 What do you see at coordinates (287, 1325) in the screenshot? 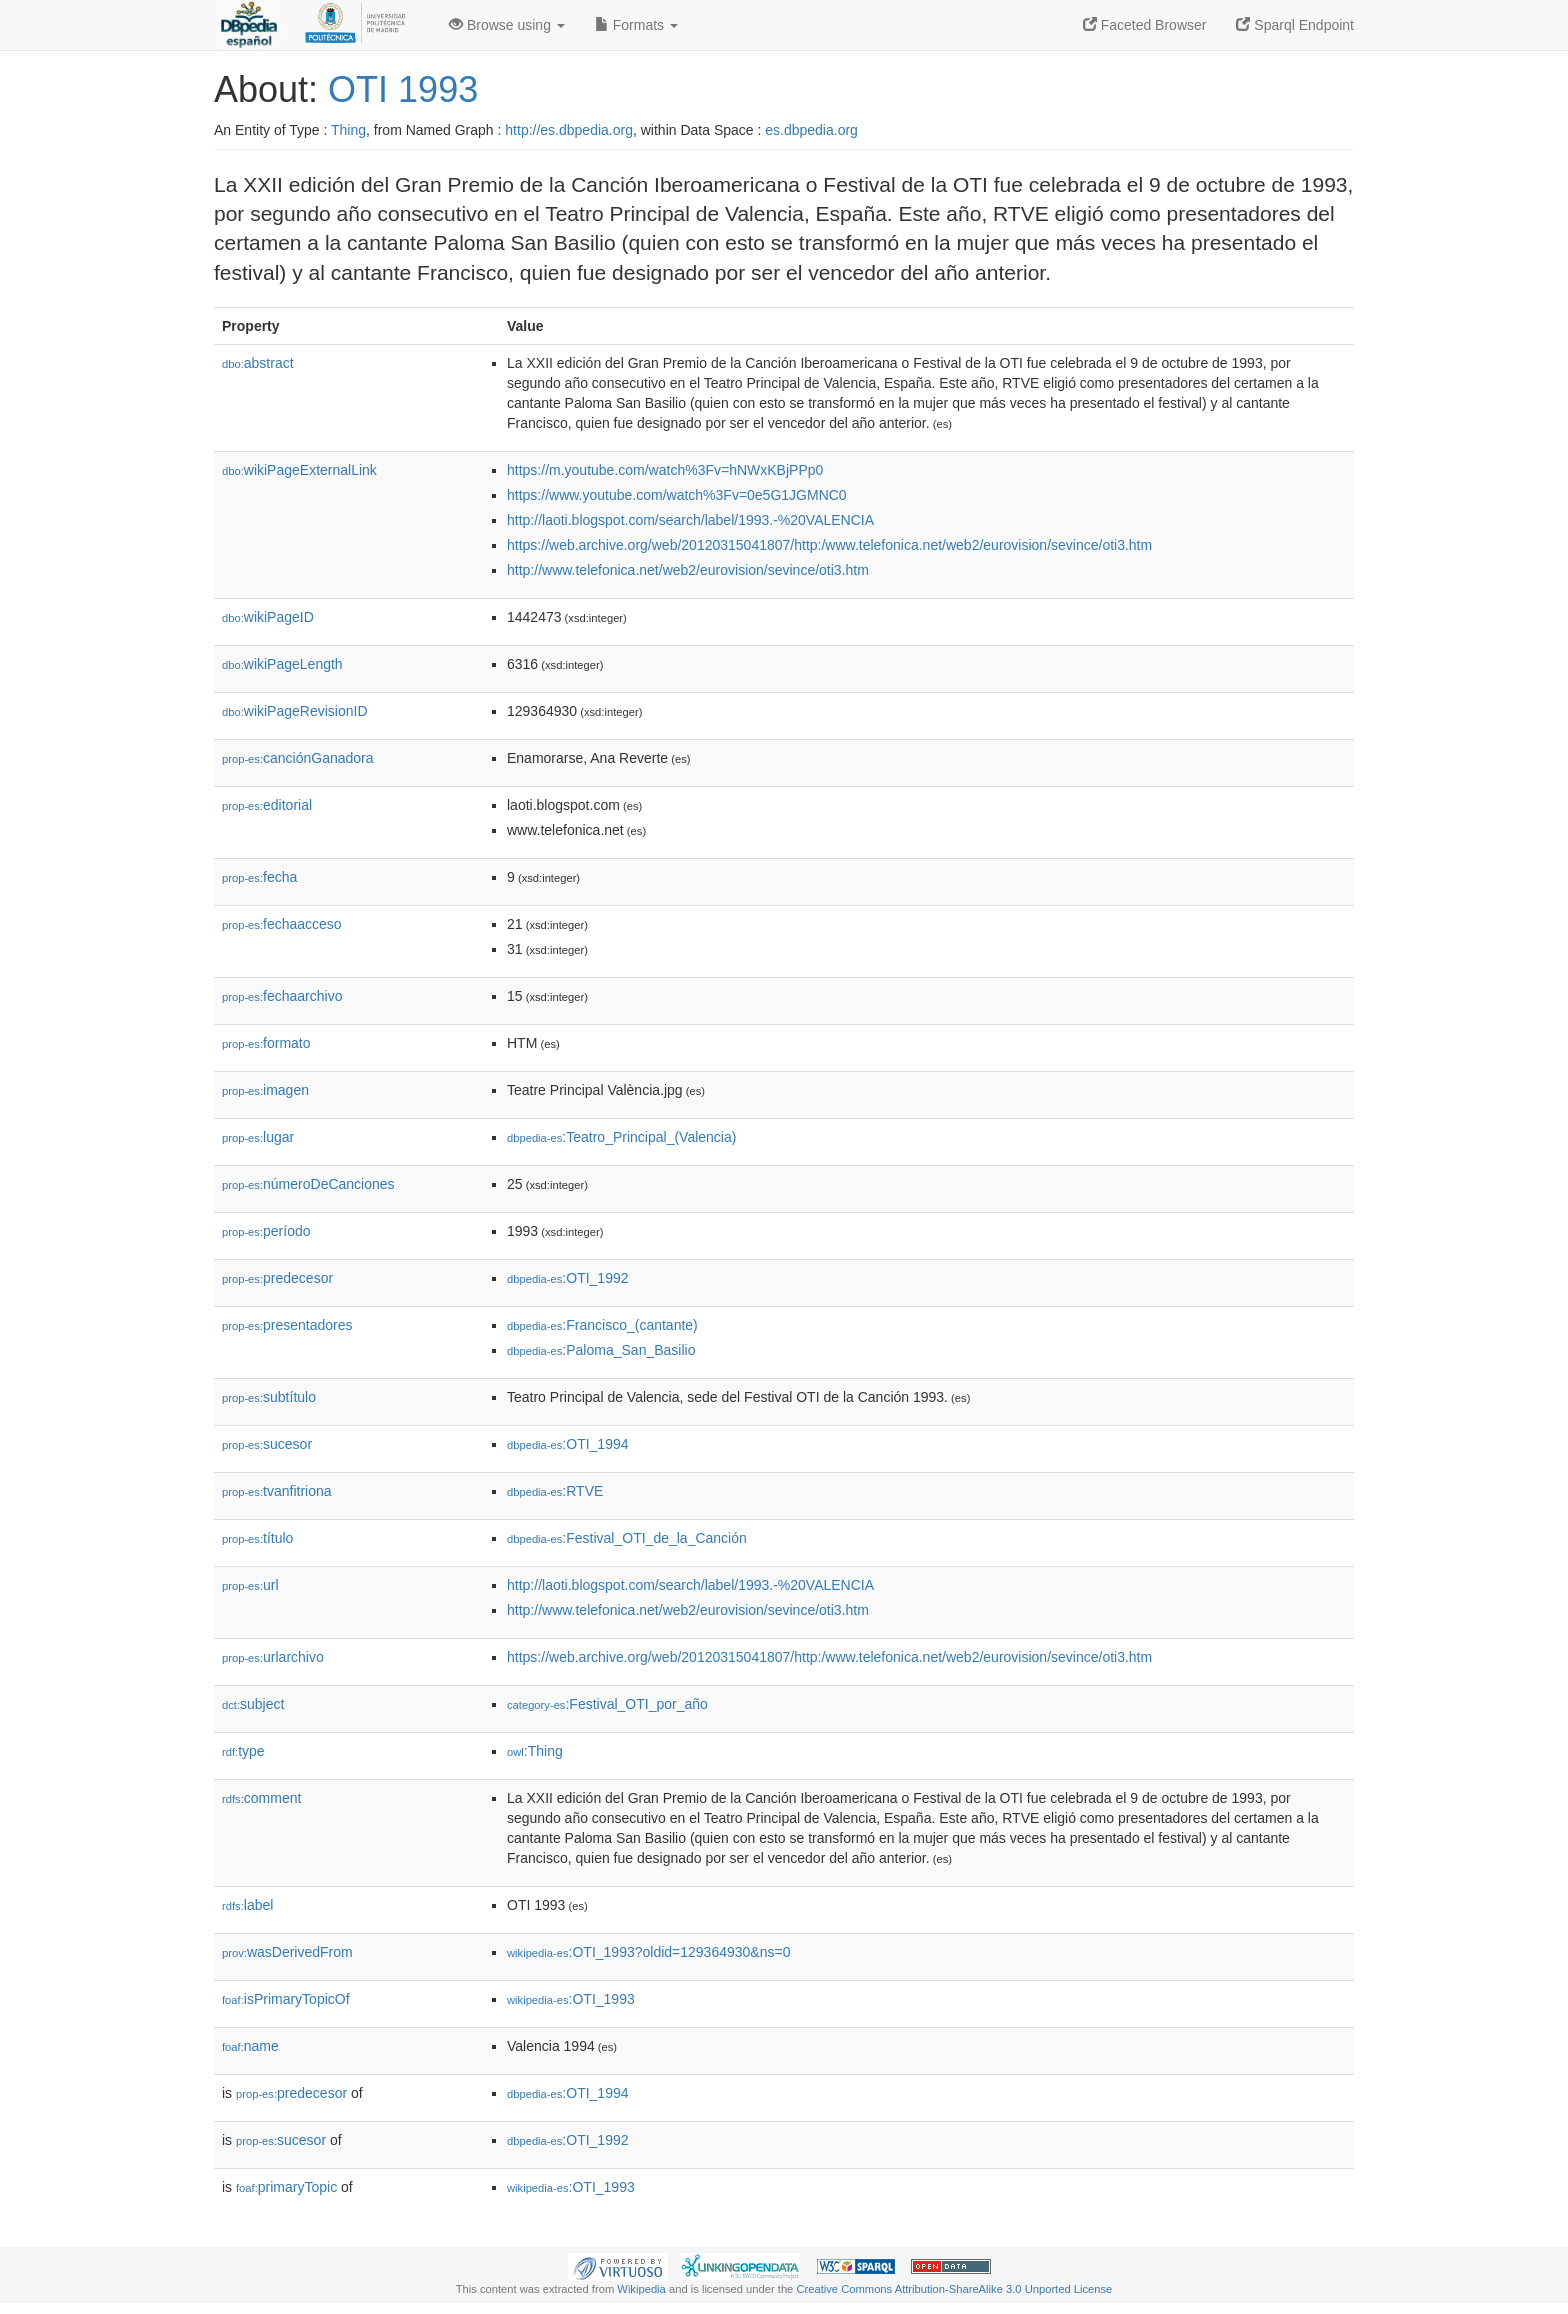
I see `presentadores` at bounding box center [287, 1325].